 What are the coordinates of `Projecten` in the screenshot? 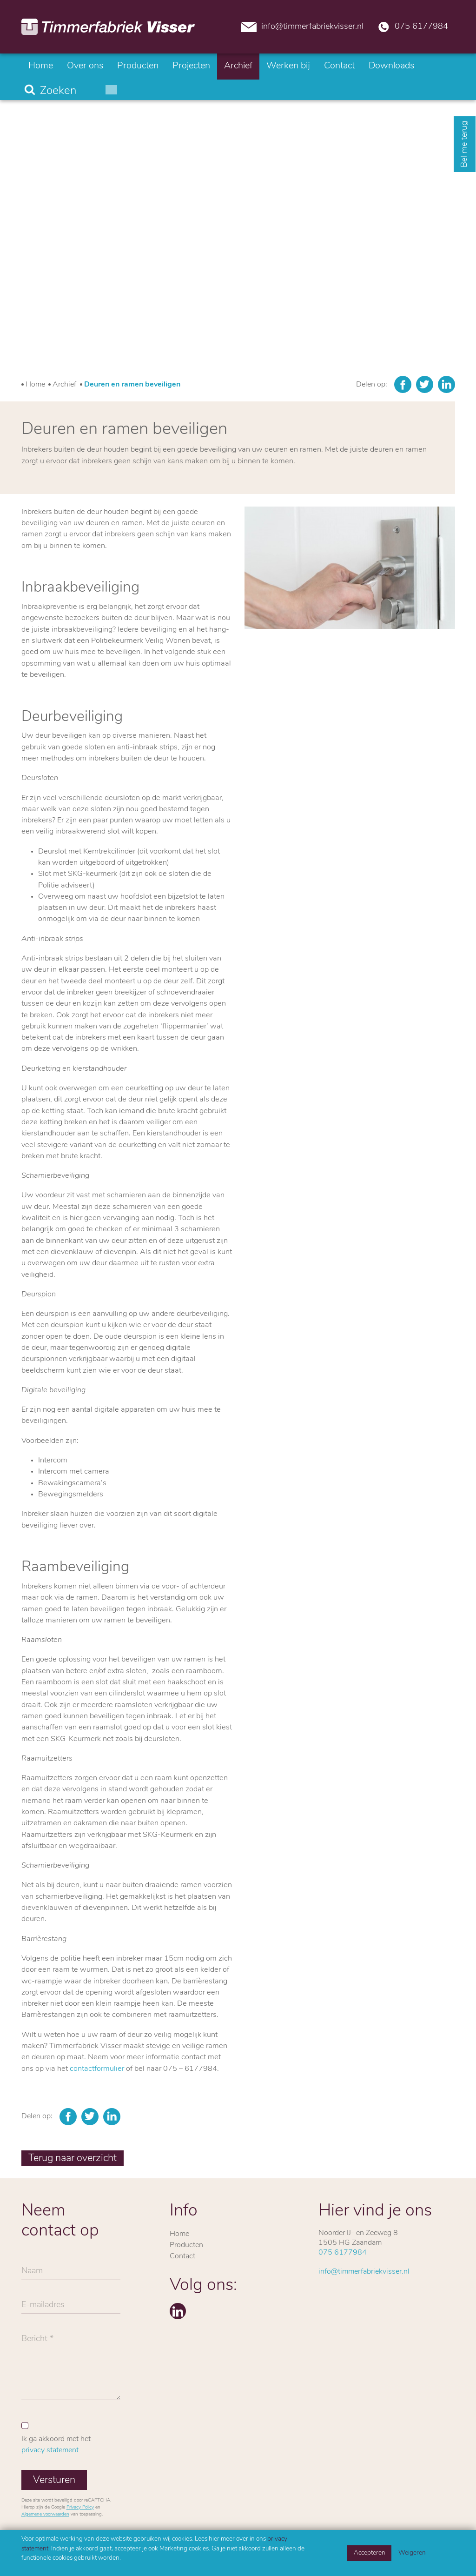 It's located at (191, 66).